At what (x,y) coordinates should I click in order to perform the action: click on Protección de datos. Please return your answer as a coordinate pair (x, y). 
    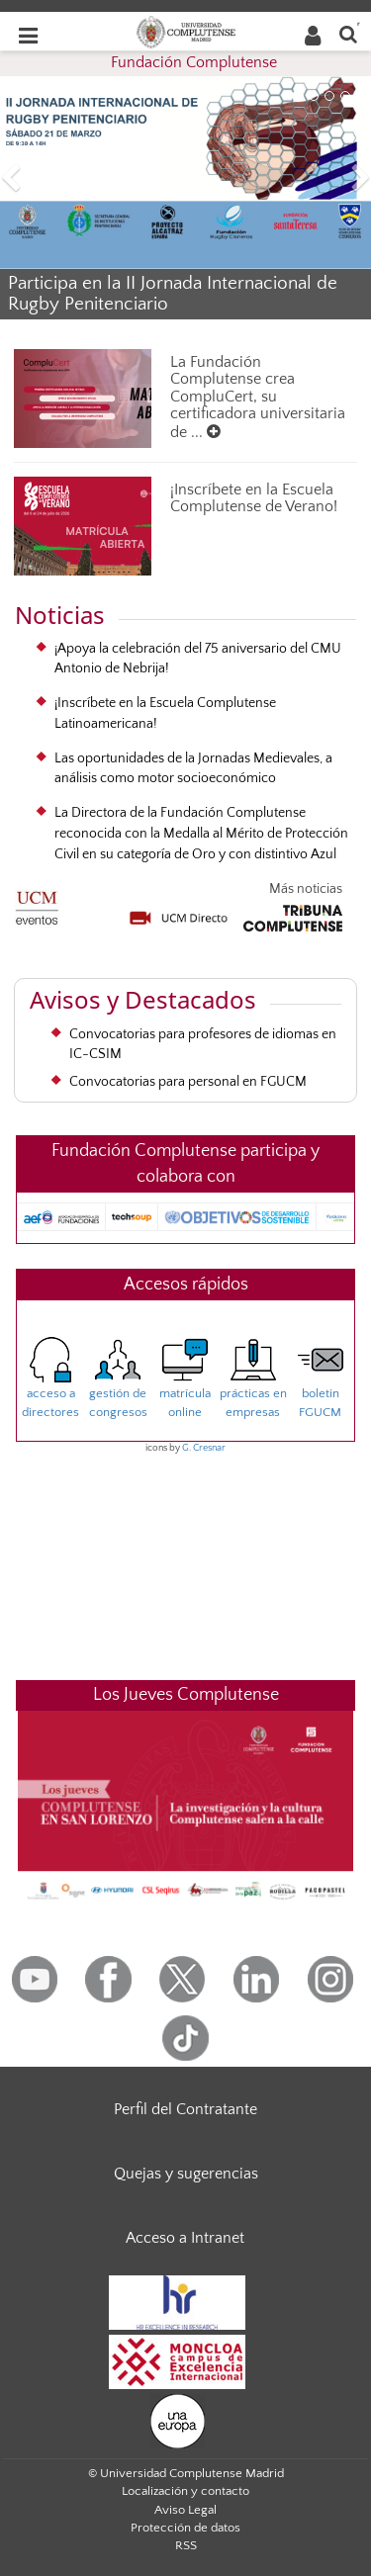
    Looking at the image, I should click on (185, 2527).